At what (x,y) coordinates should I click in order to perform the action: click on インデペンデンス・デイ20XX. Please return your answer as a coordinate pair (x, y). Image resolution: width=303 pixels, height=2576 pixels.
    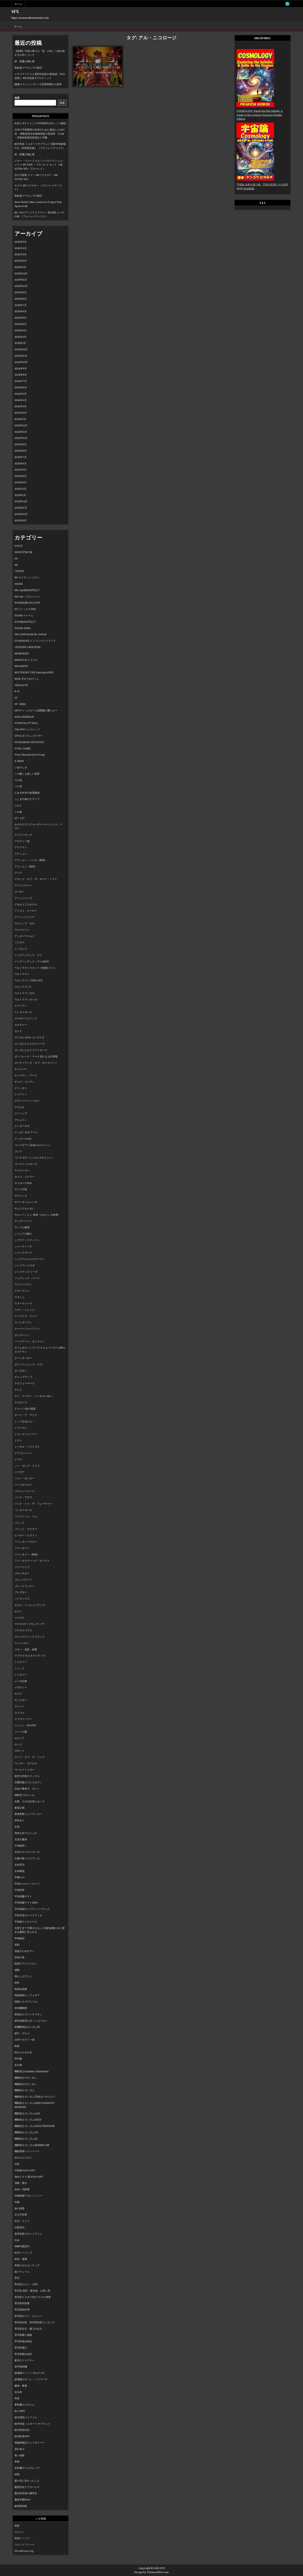
    Looking at the image, I should click on (31, 961).